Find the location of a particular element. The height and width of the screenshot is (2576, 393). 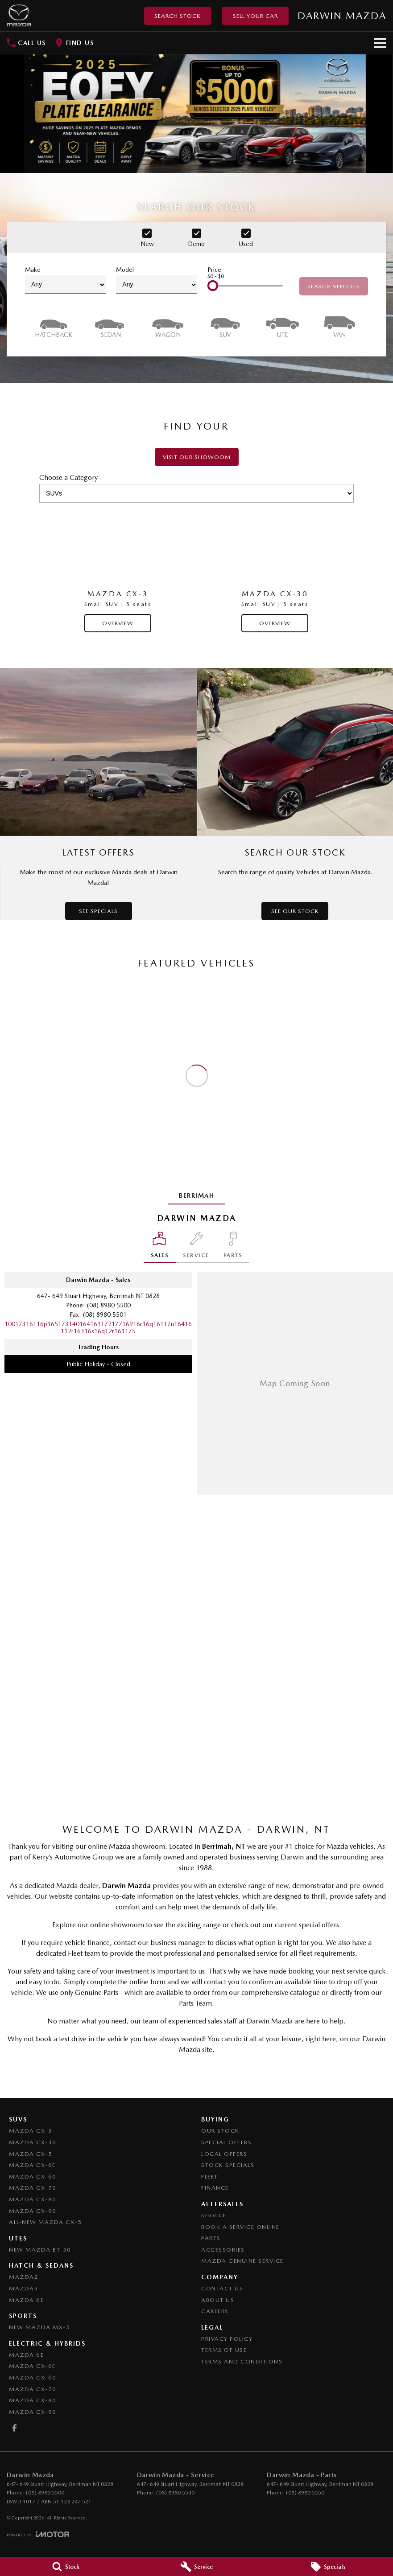

[Mazda CX-30] is located at coordinates (274, 571).